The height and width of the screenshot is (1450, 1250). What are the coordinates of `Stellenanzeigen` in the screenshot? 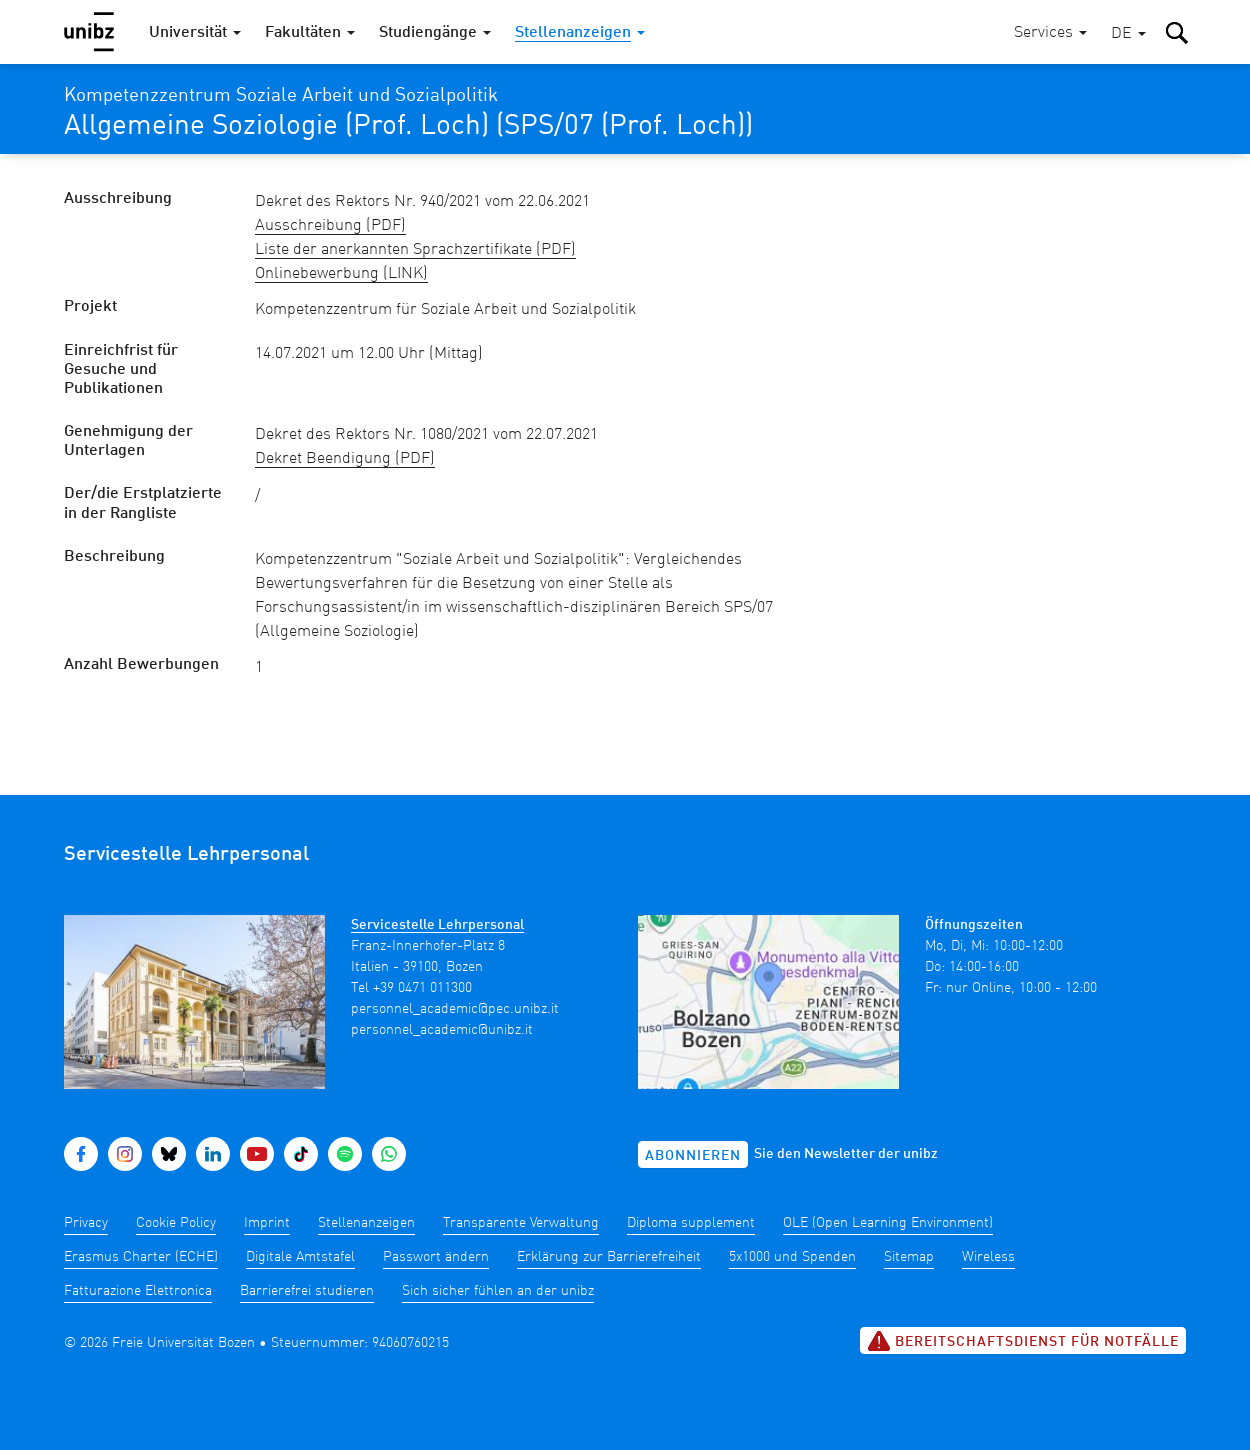 It's located at (366, 1223).